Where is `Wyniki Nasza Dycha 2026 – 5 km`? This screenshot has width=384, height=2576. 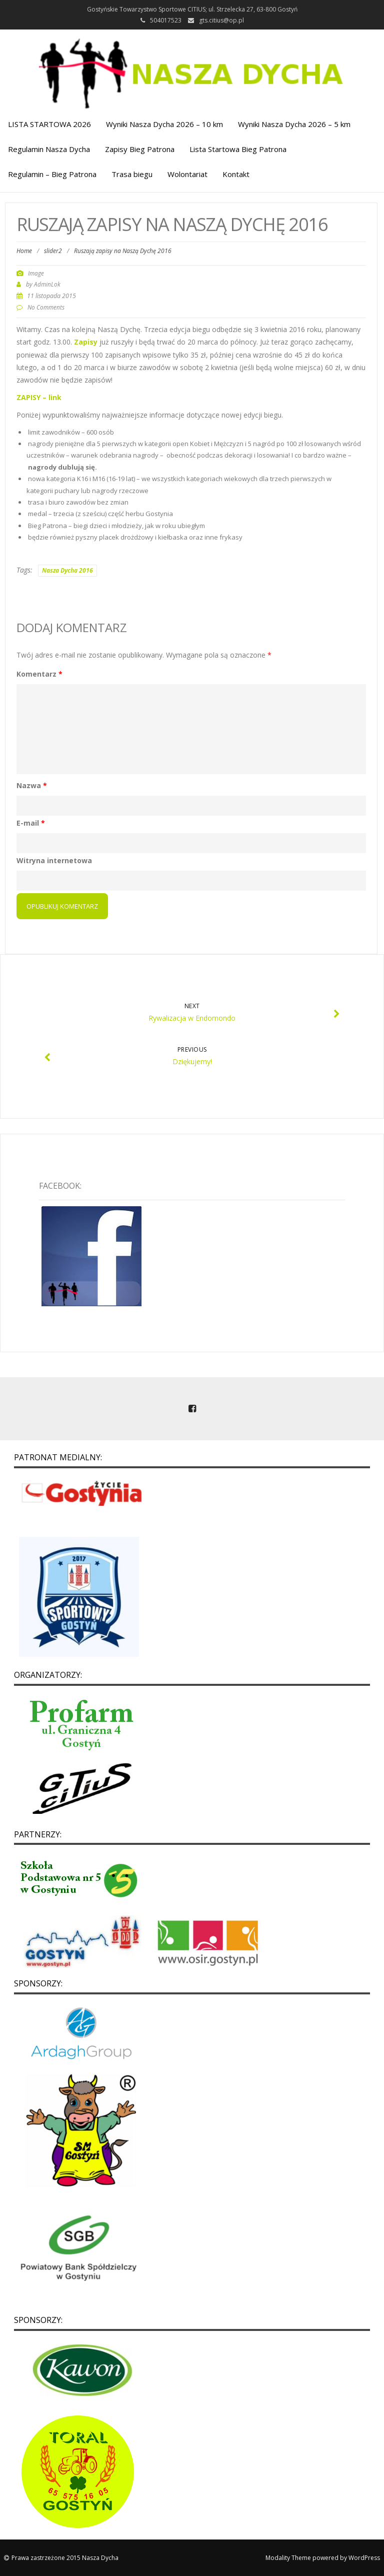
Wyniki Nasza Dycha 2026 – 5 km is located at coordinates (294, 124).